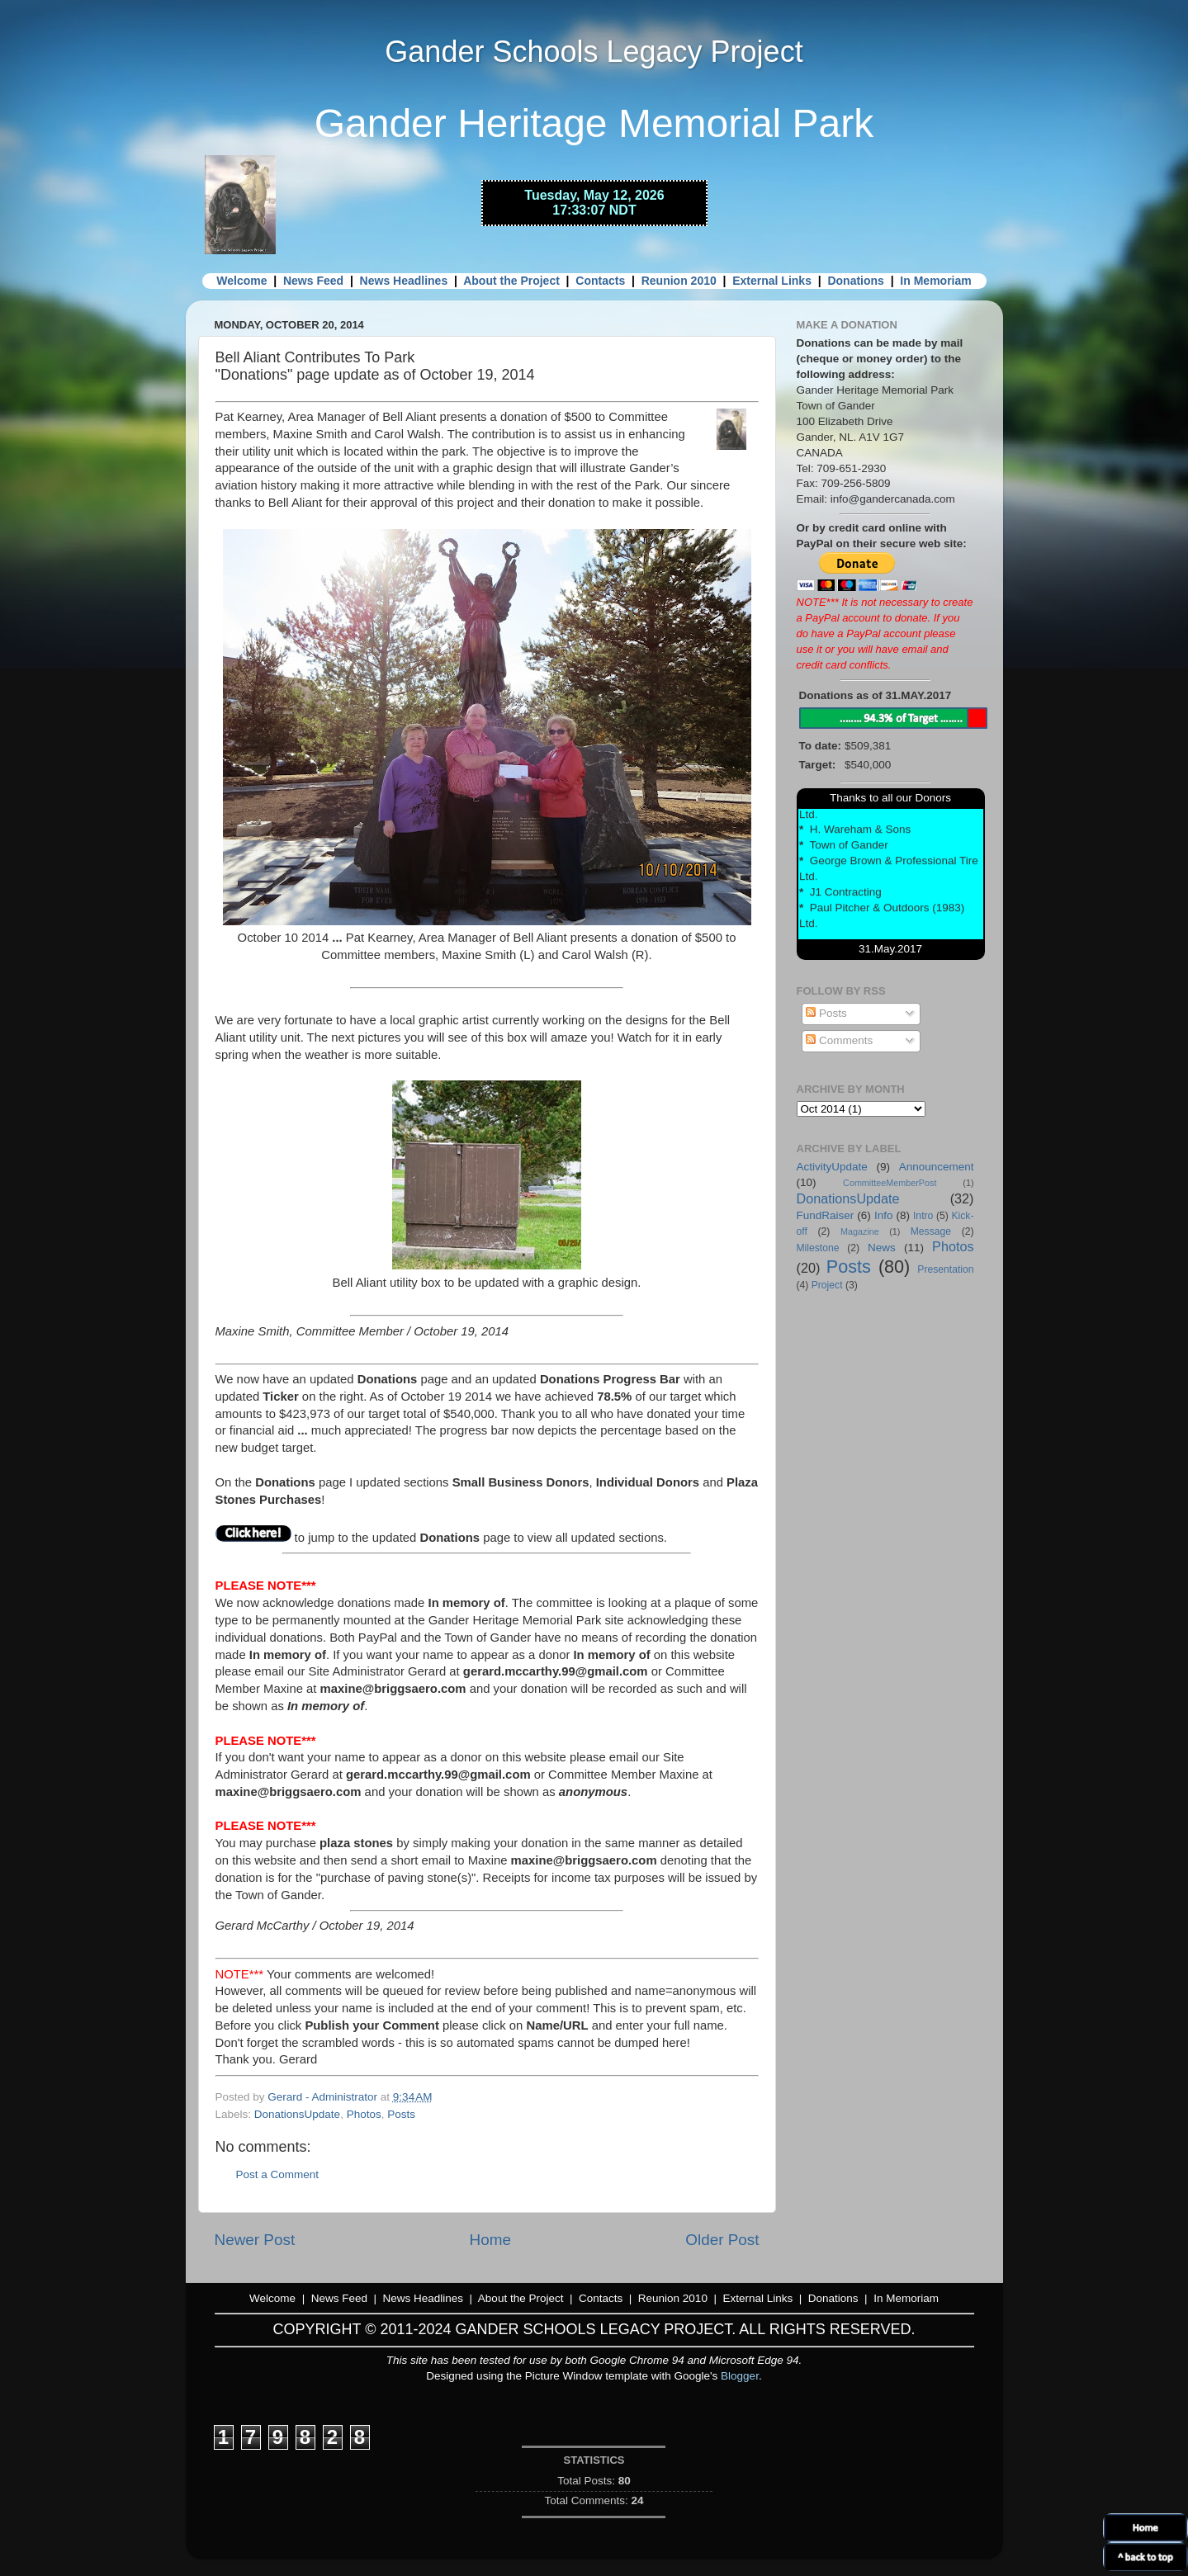  What do you see at coordinates (297, 2114) in the screenshot?
I see `DonationsUpdate` at bounding box center [297, 2114].